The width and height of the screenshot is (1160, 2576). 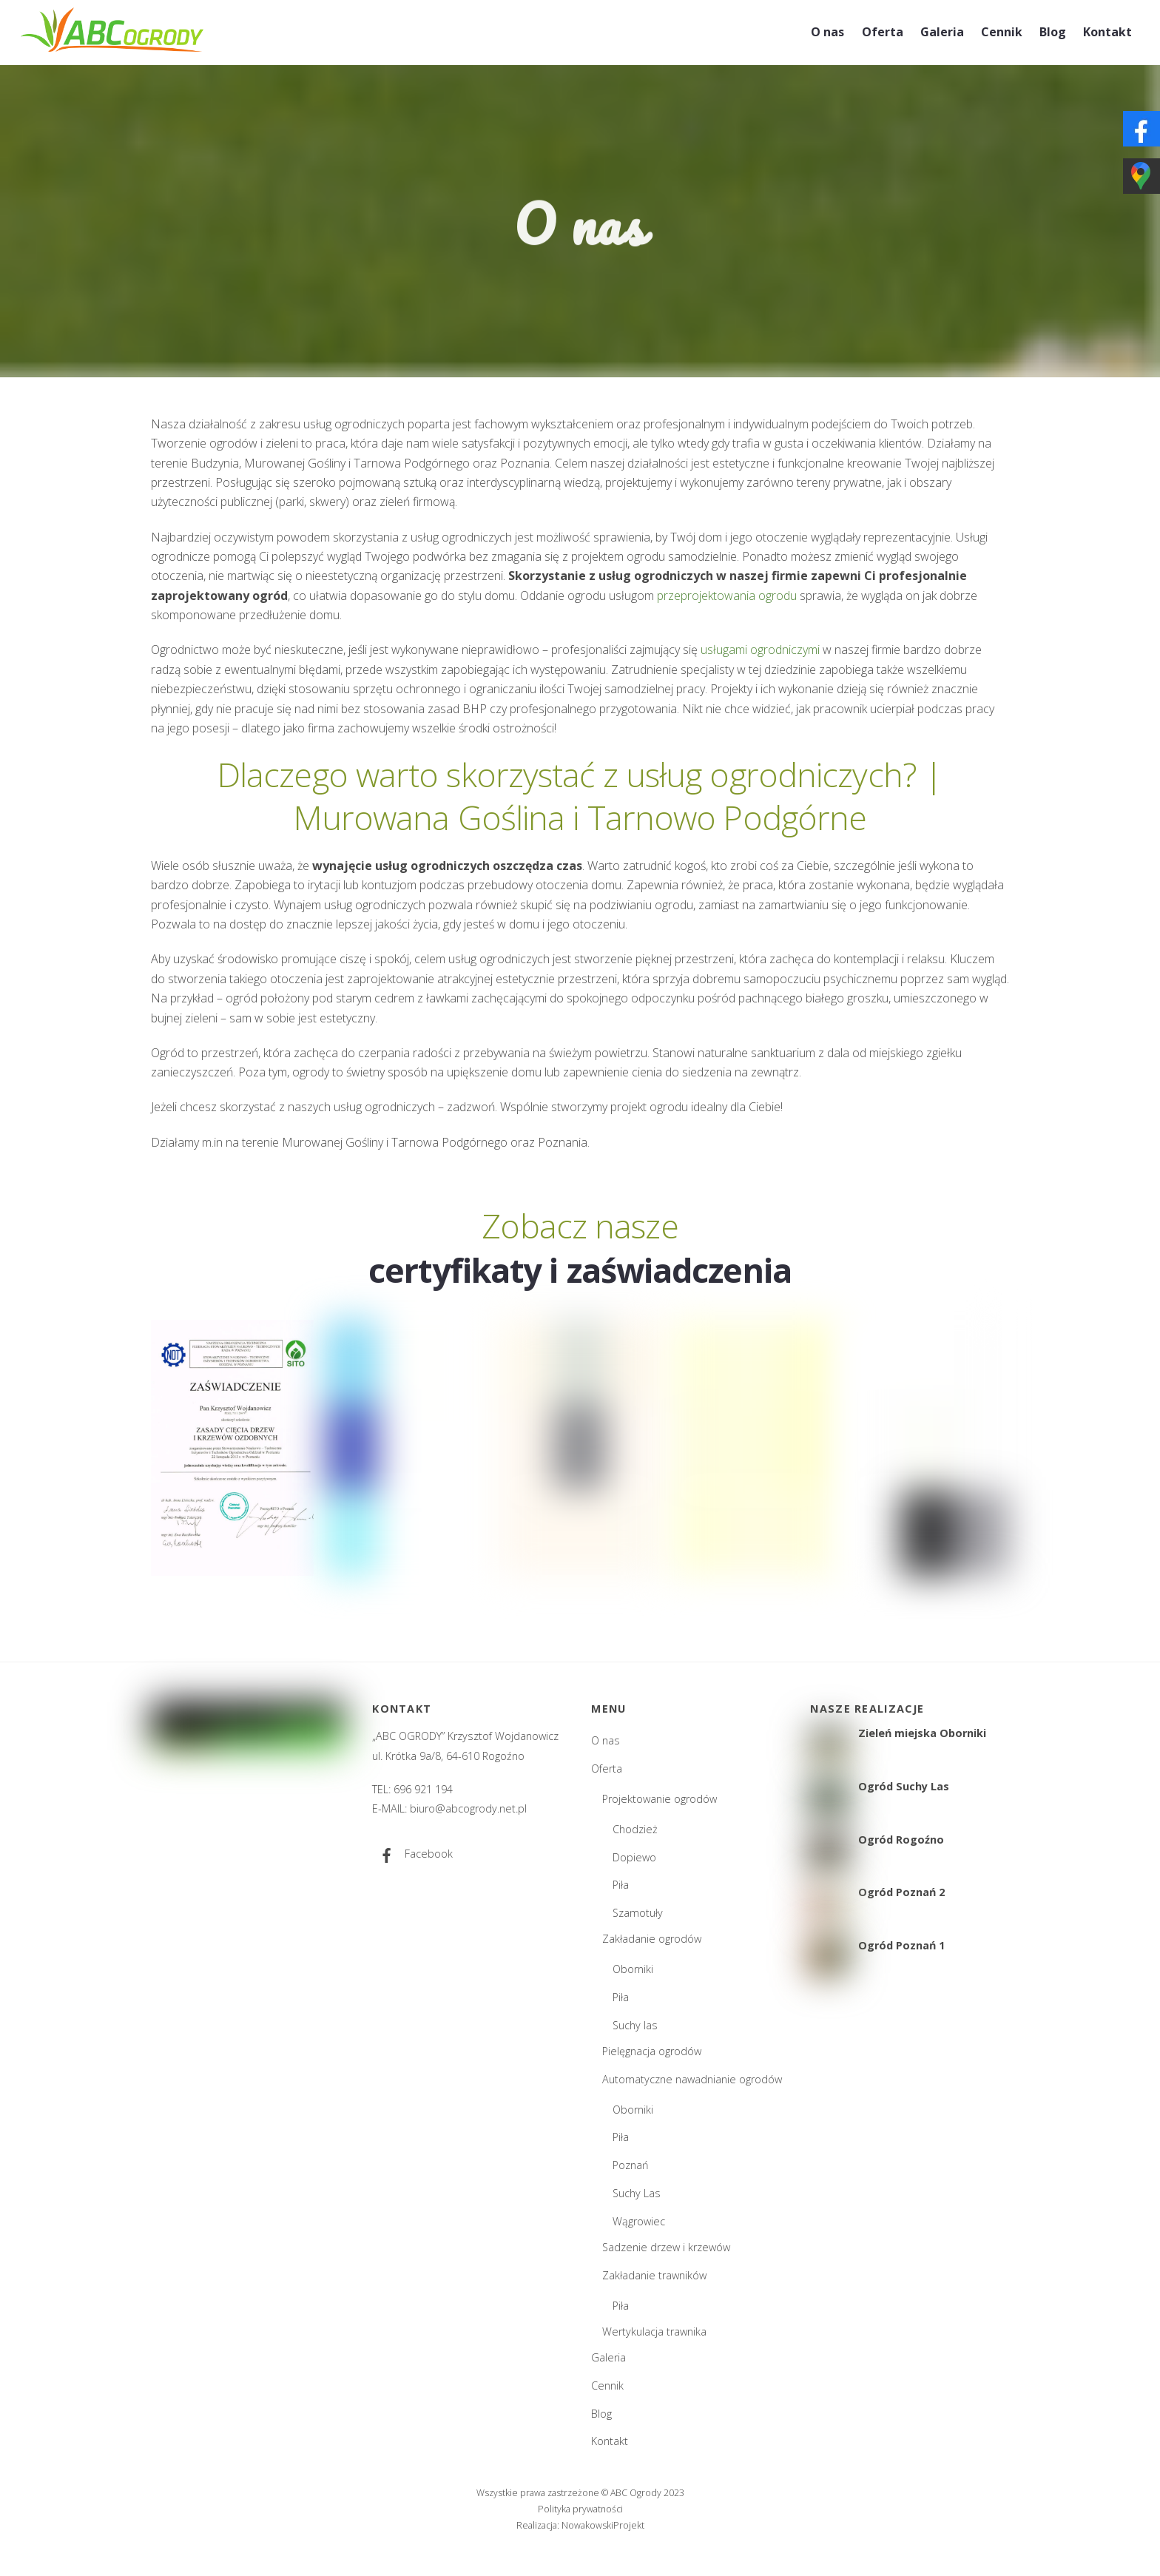 What do you see at coordinates (903, 1786) in the screenshot?
I see `Ogród Suchy Las` at bounding box center [903, 1786].